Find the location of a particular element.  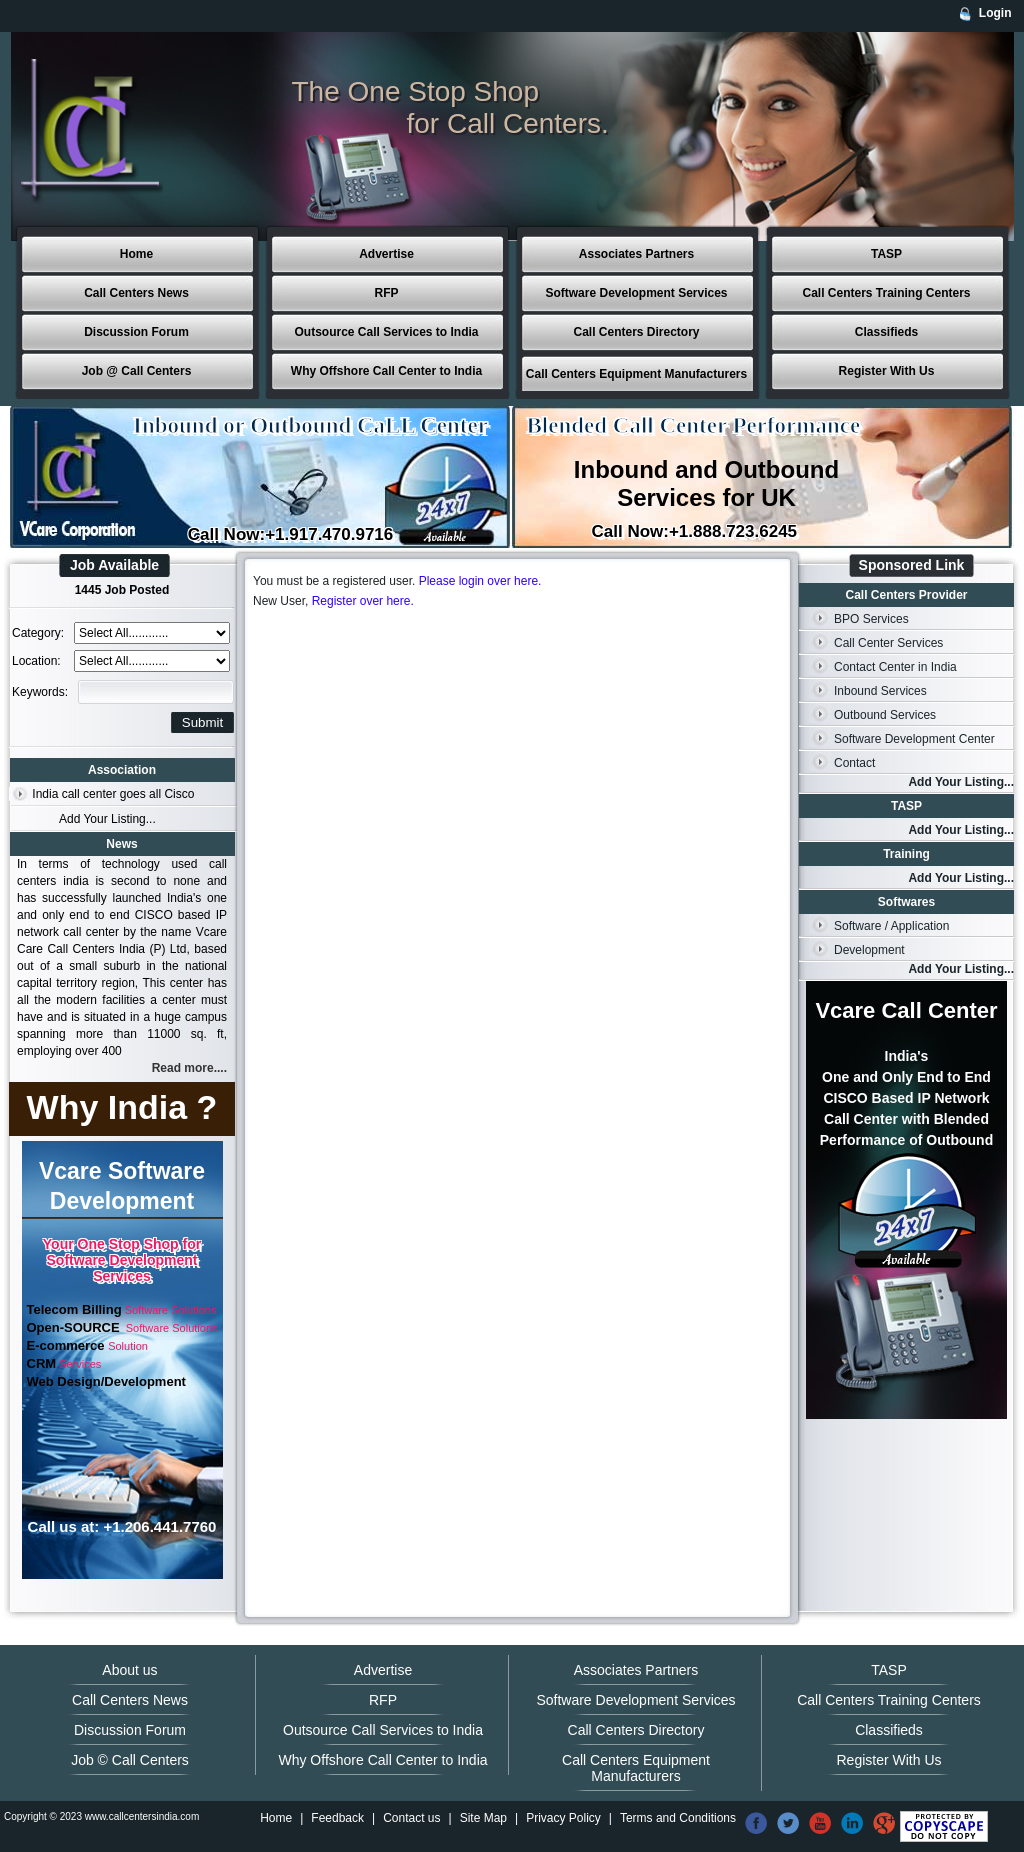

Contact us is located at coordinates (411, 1818).